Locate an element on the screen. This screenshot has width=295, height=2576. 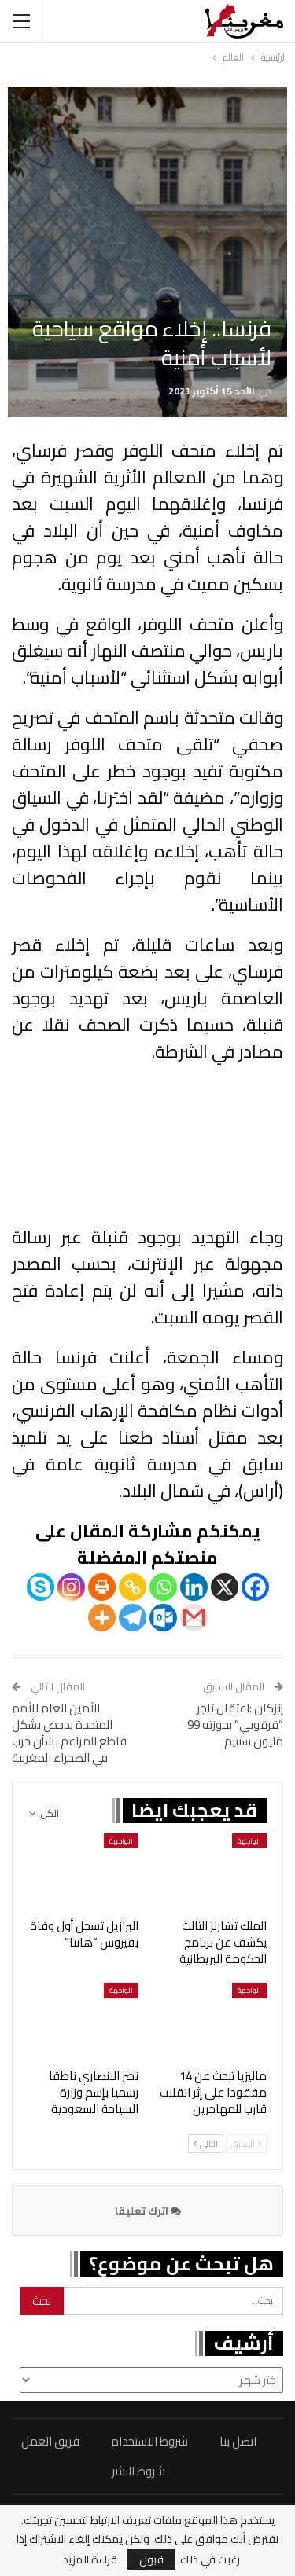
[Copy Link] is located at coordinates (132, 1587).